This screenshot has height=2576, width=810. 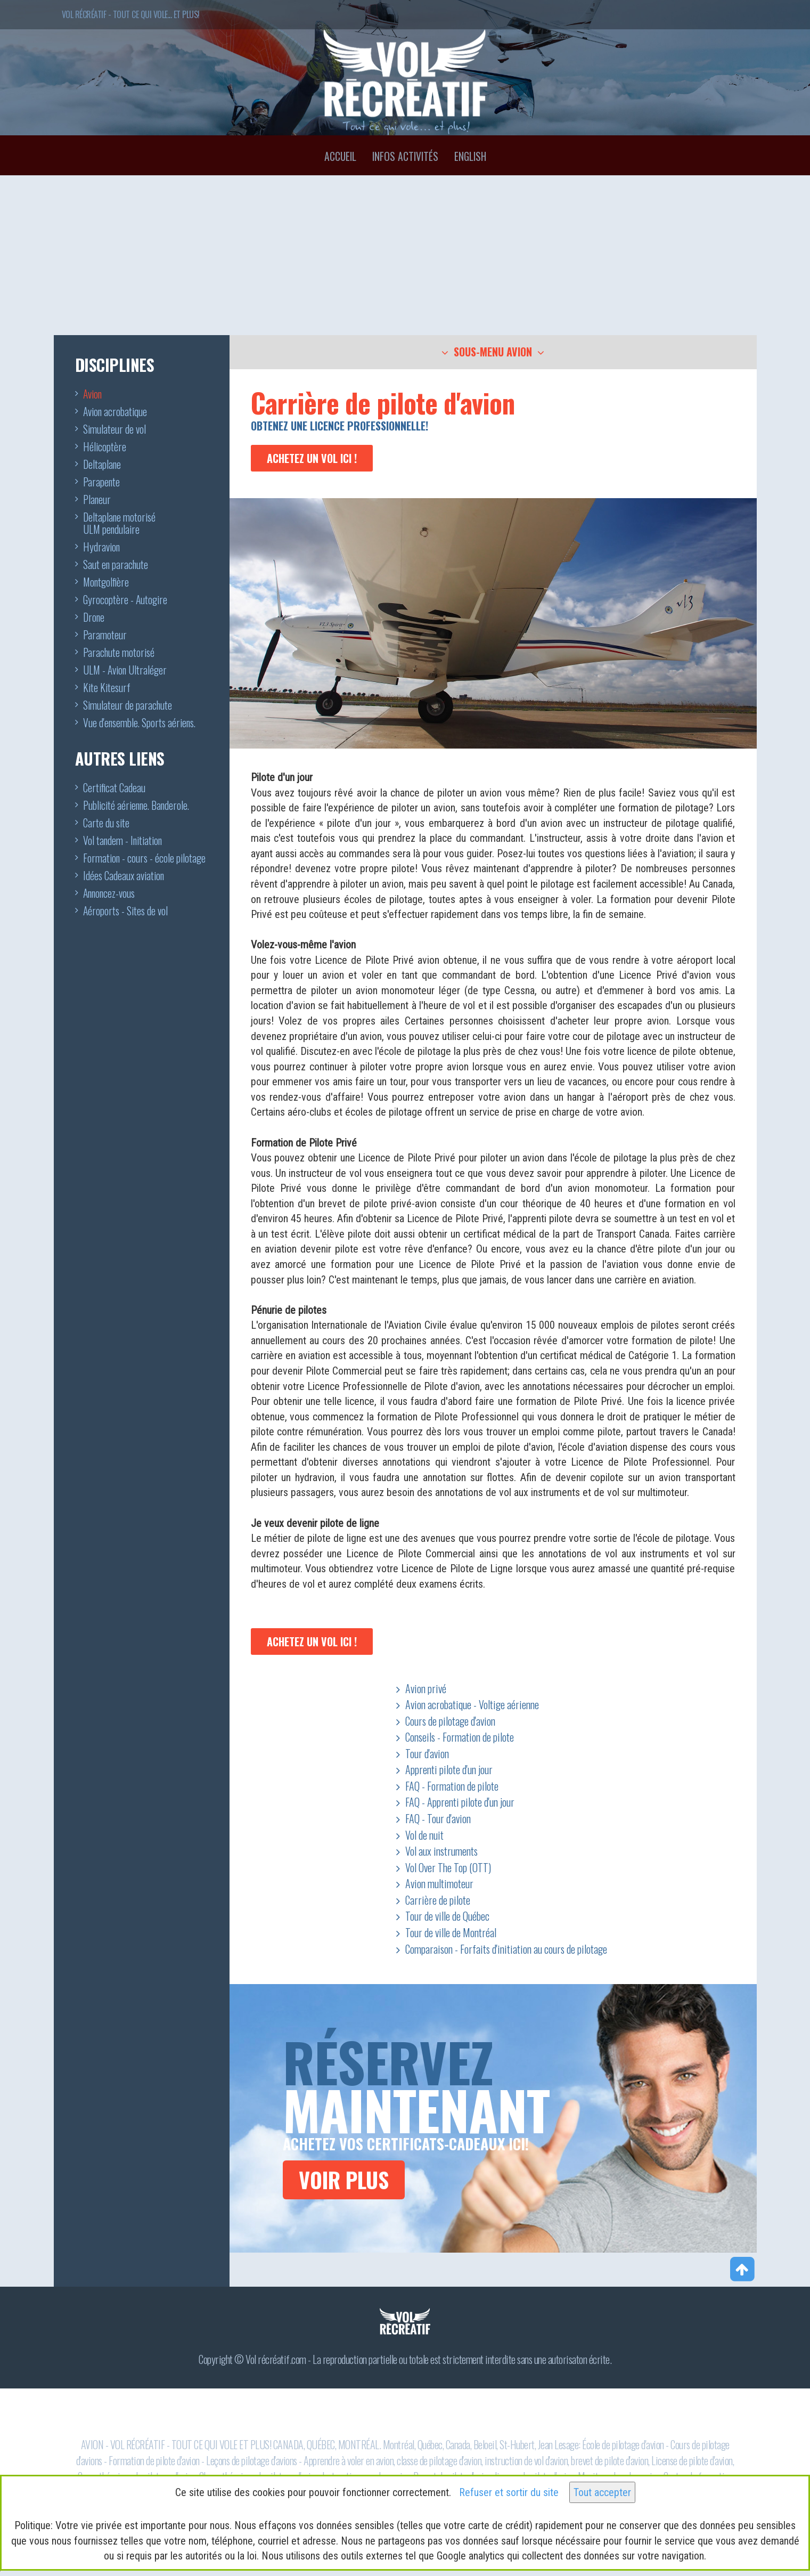 I want to click on Kite Kitesurf, so click(x=106, y=688).